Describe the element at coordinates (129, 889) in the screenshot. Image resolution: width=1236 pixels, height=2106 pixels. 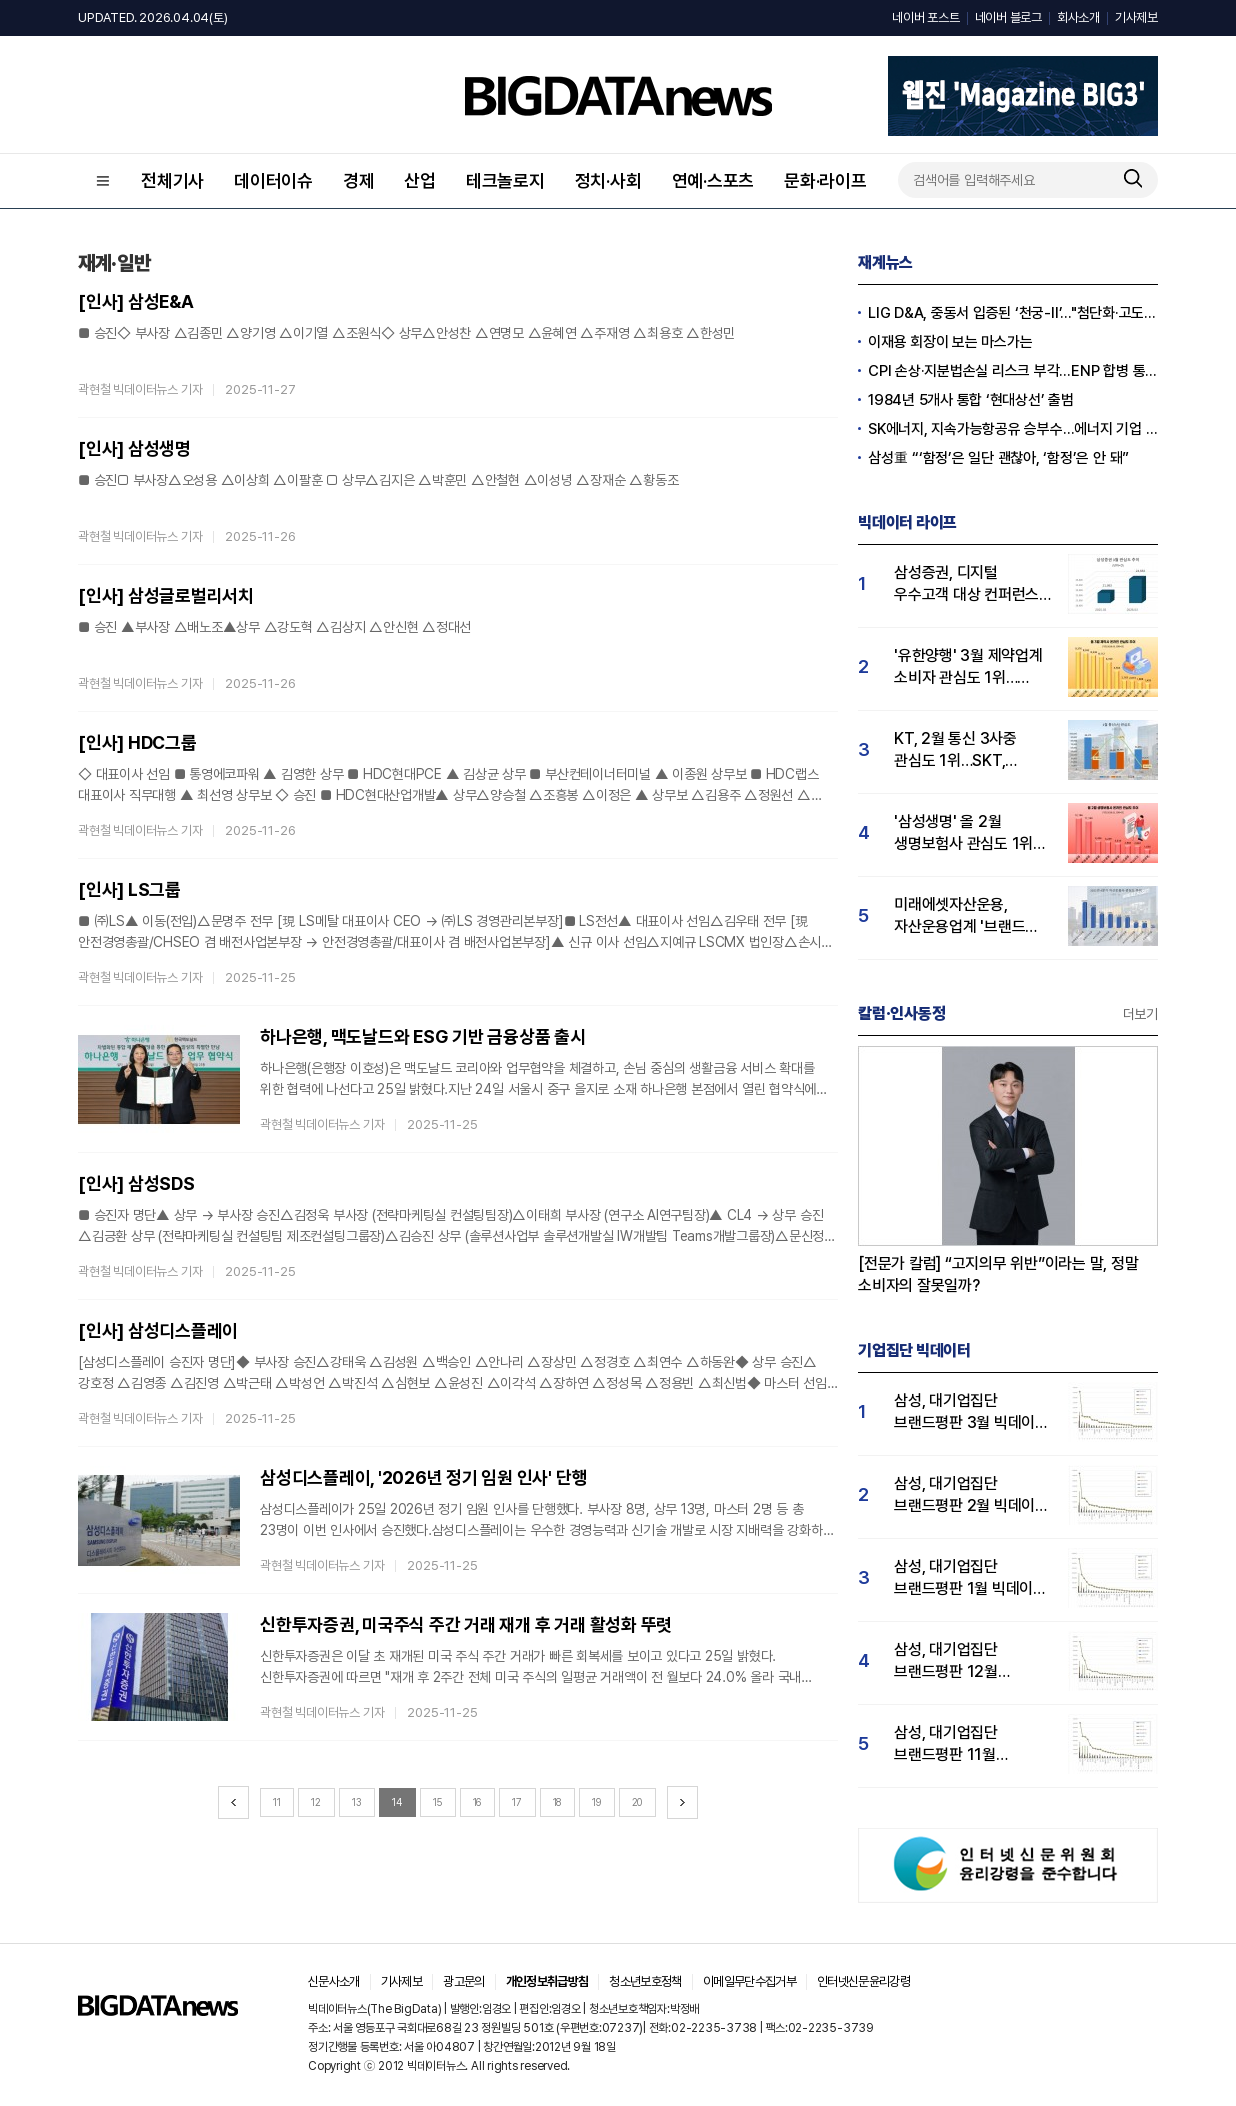
I see `[인사] LS그룹` at that location.